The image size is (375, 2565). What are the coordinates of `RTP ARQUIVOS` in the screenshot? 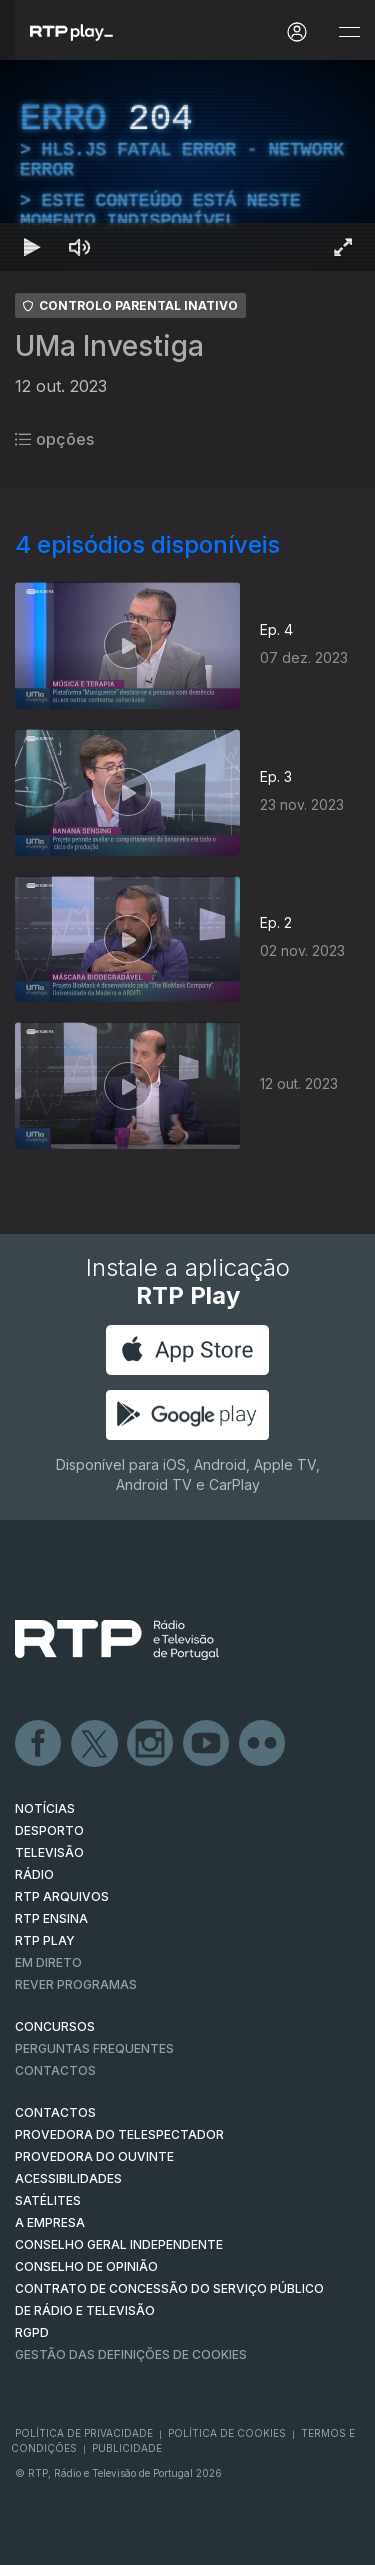 It's located at (62, 1896).